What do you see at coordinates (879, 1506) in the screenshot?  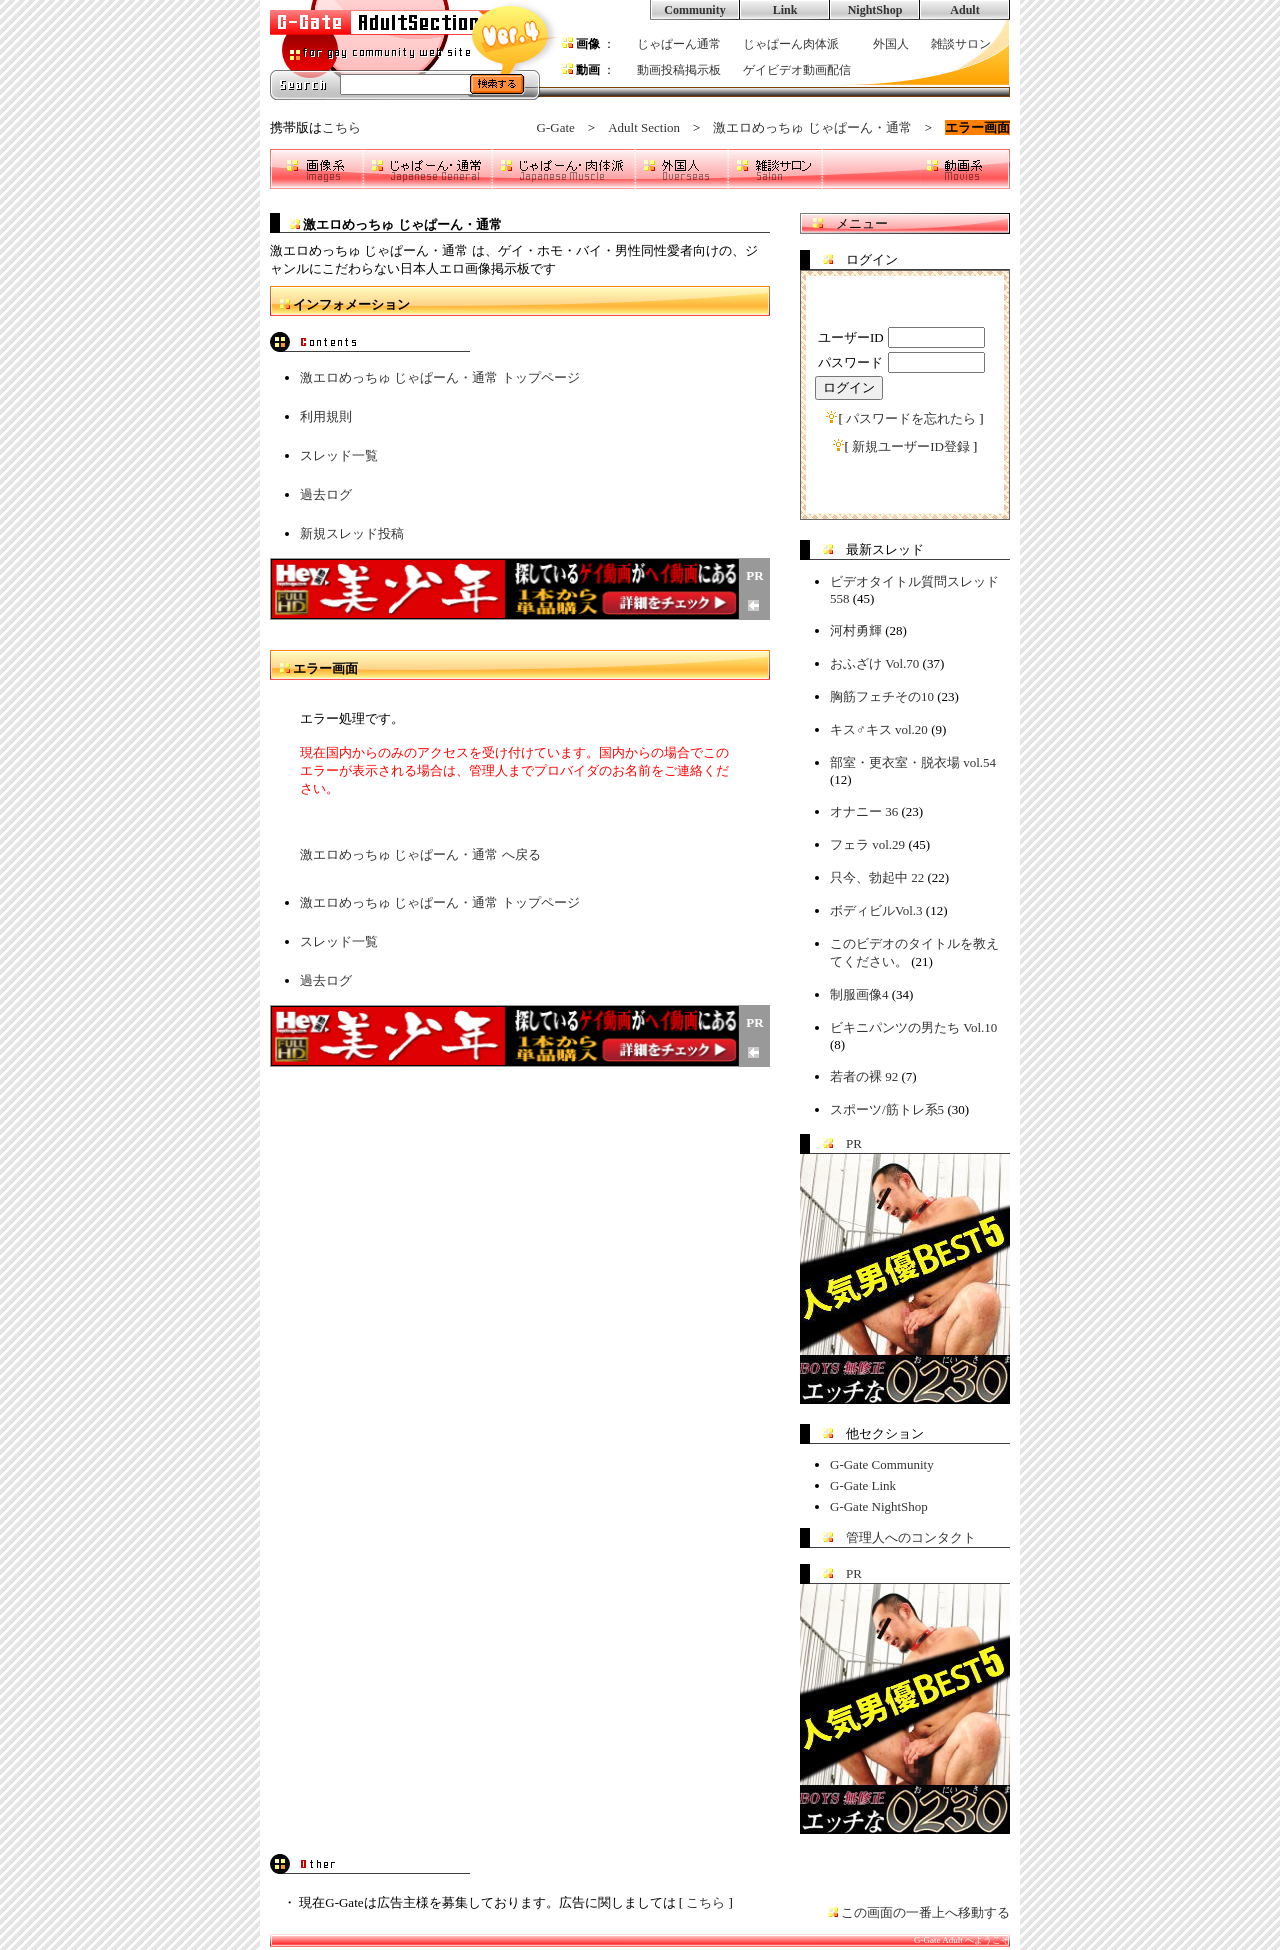 I see `G-Gate NightShop` at bounding box center [879, 1506].